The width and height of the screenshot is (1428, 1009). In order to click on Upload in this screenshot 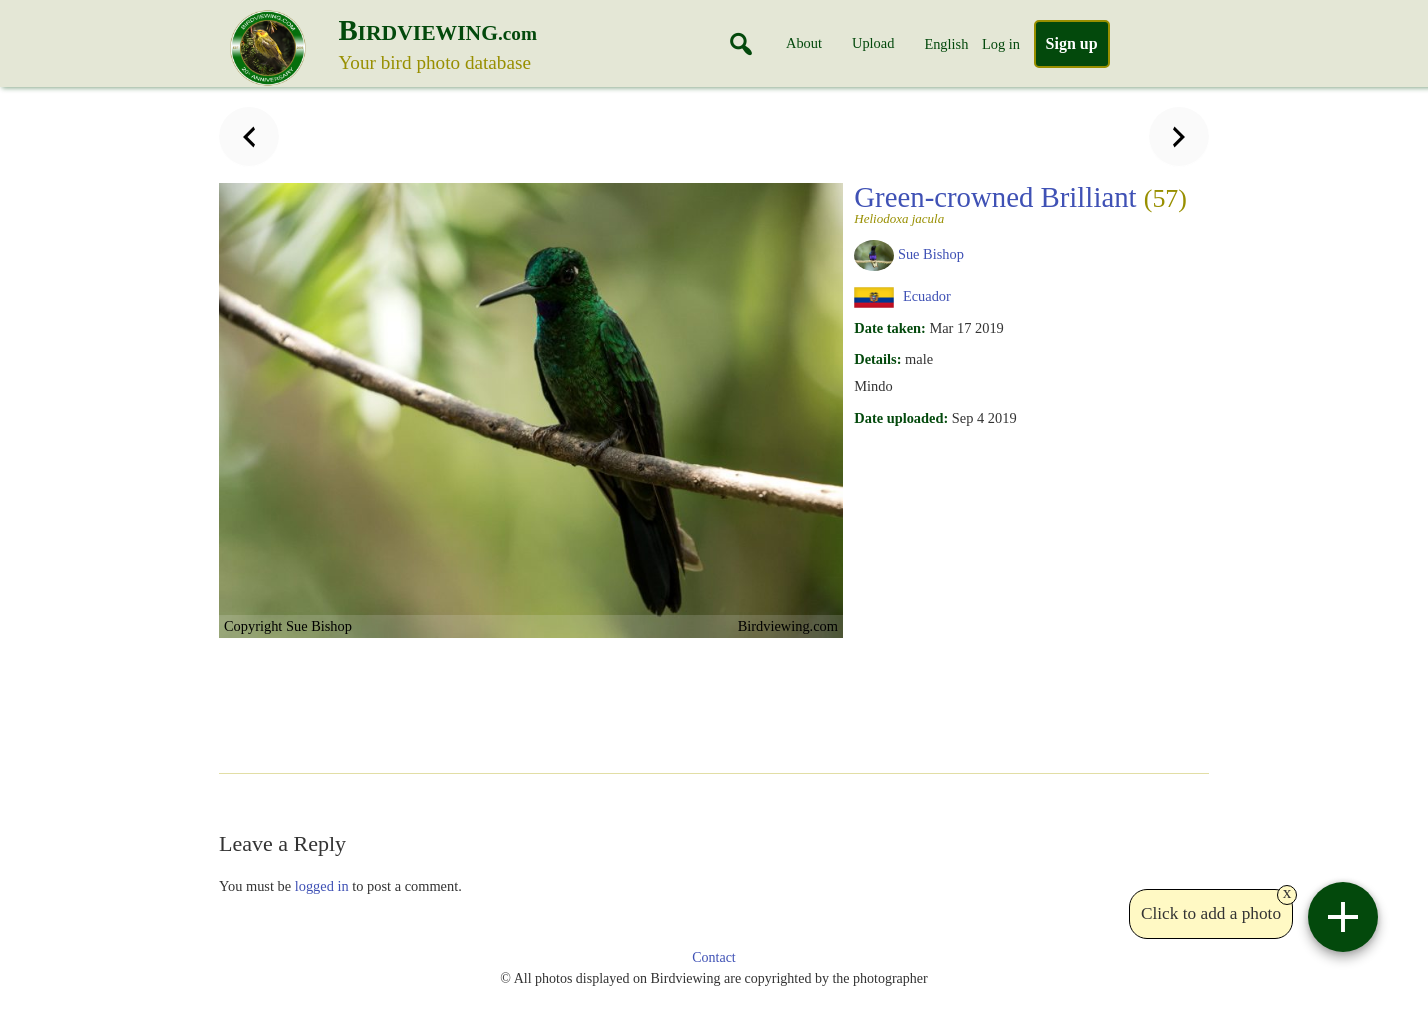, I will do `click(873, 43)`.